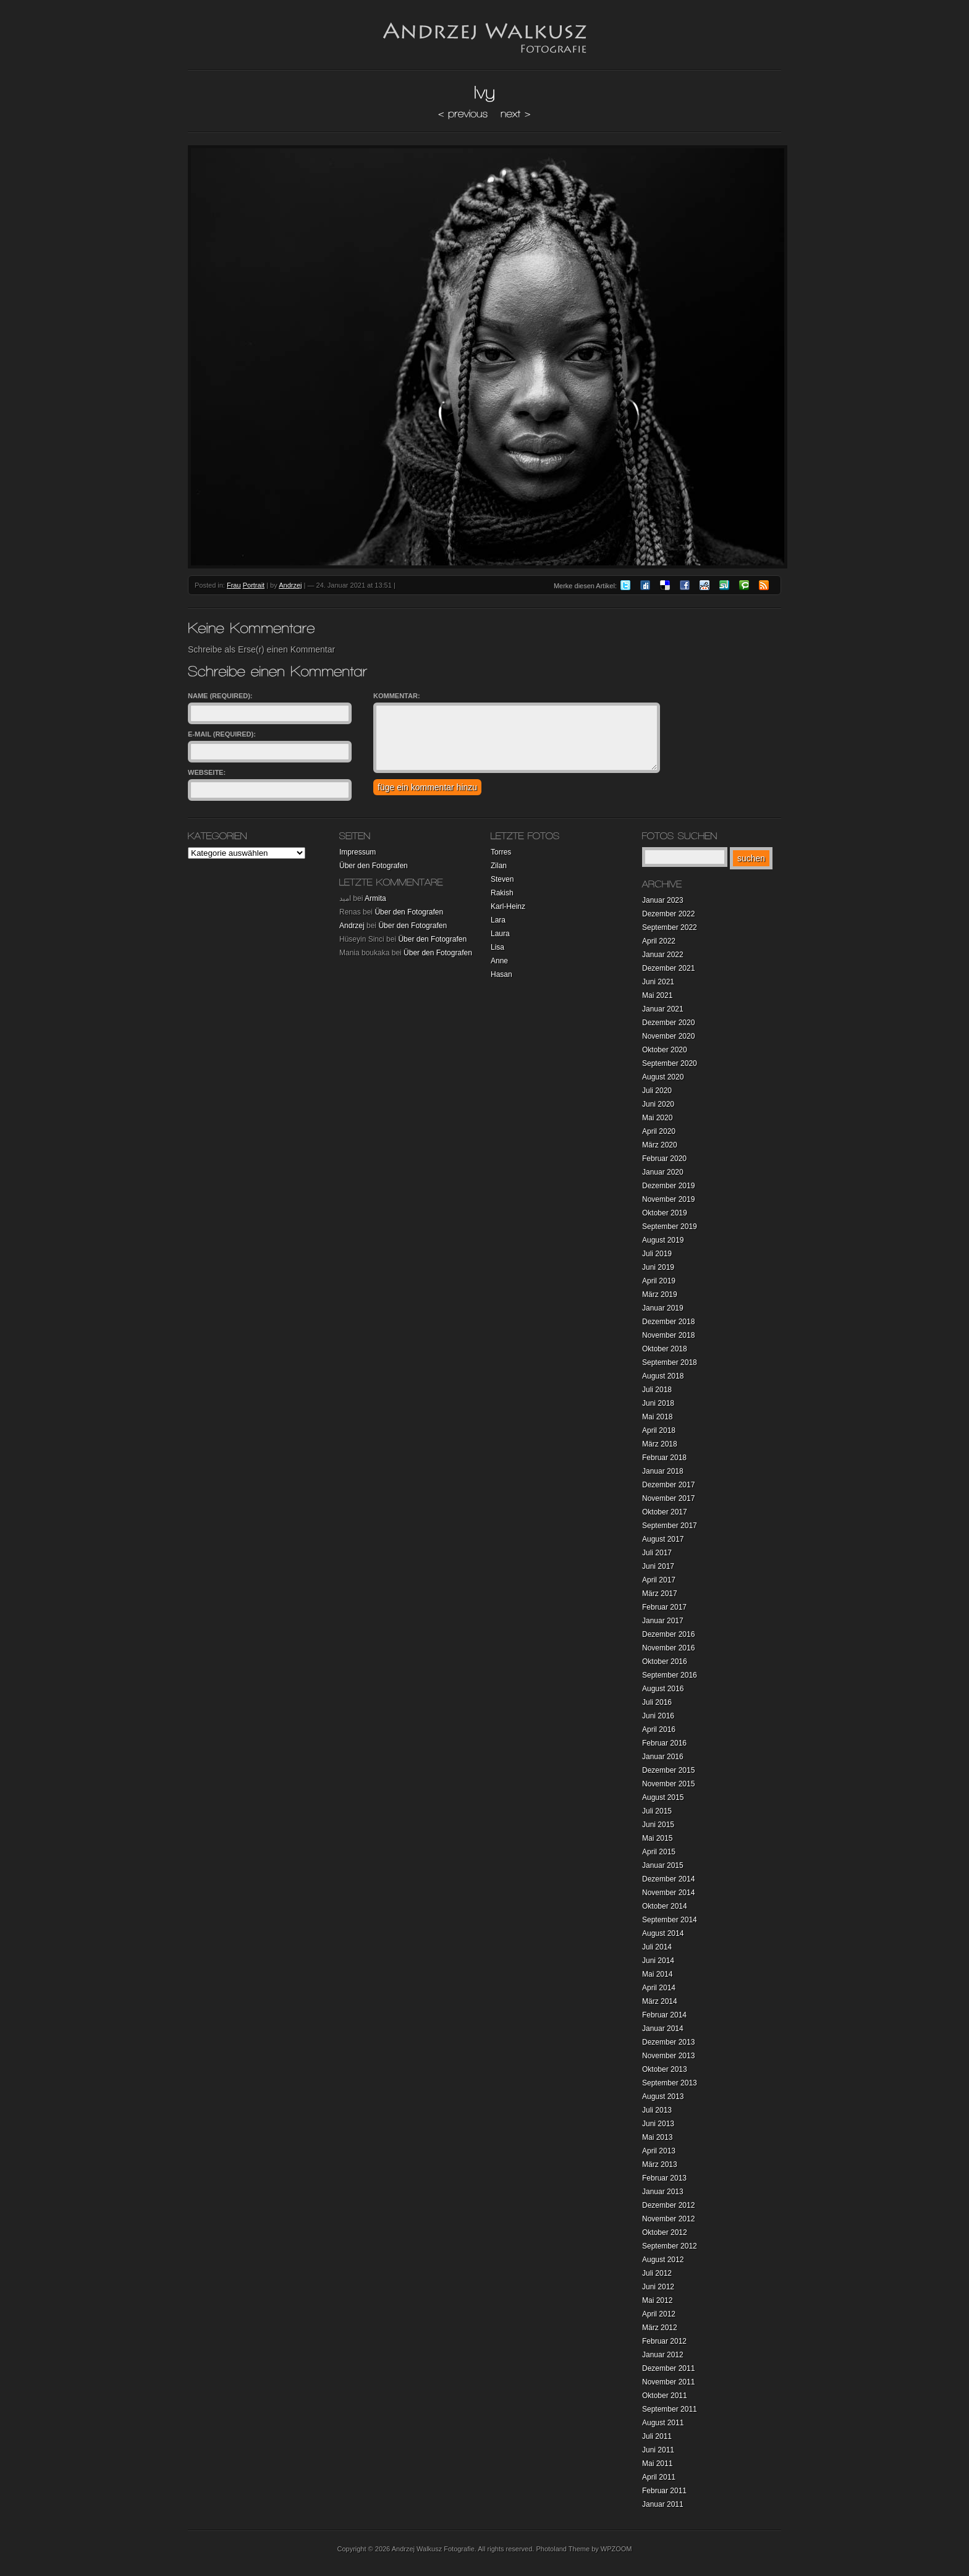 Image resolution: width=969 pixels, height=2576 pixels. I want to click on April 2019, so click(658, 1281).